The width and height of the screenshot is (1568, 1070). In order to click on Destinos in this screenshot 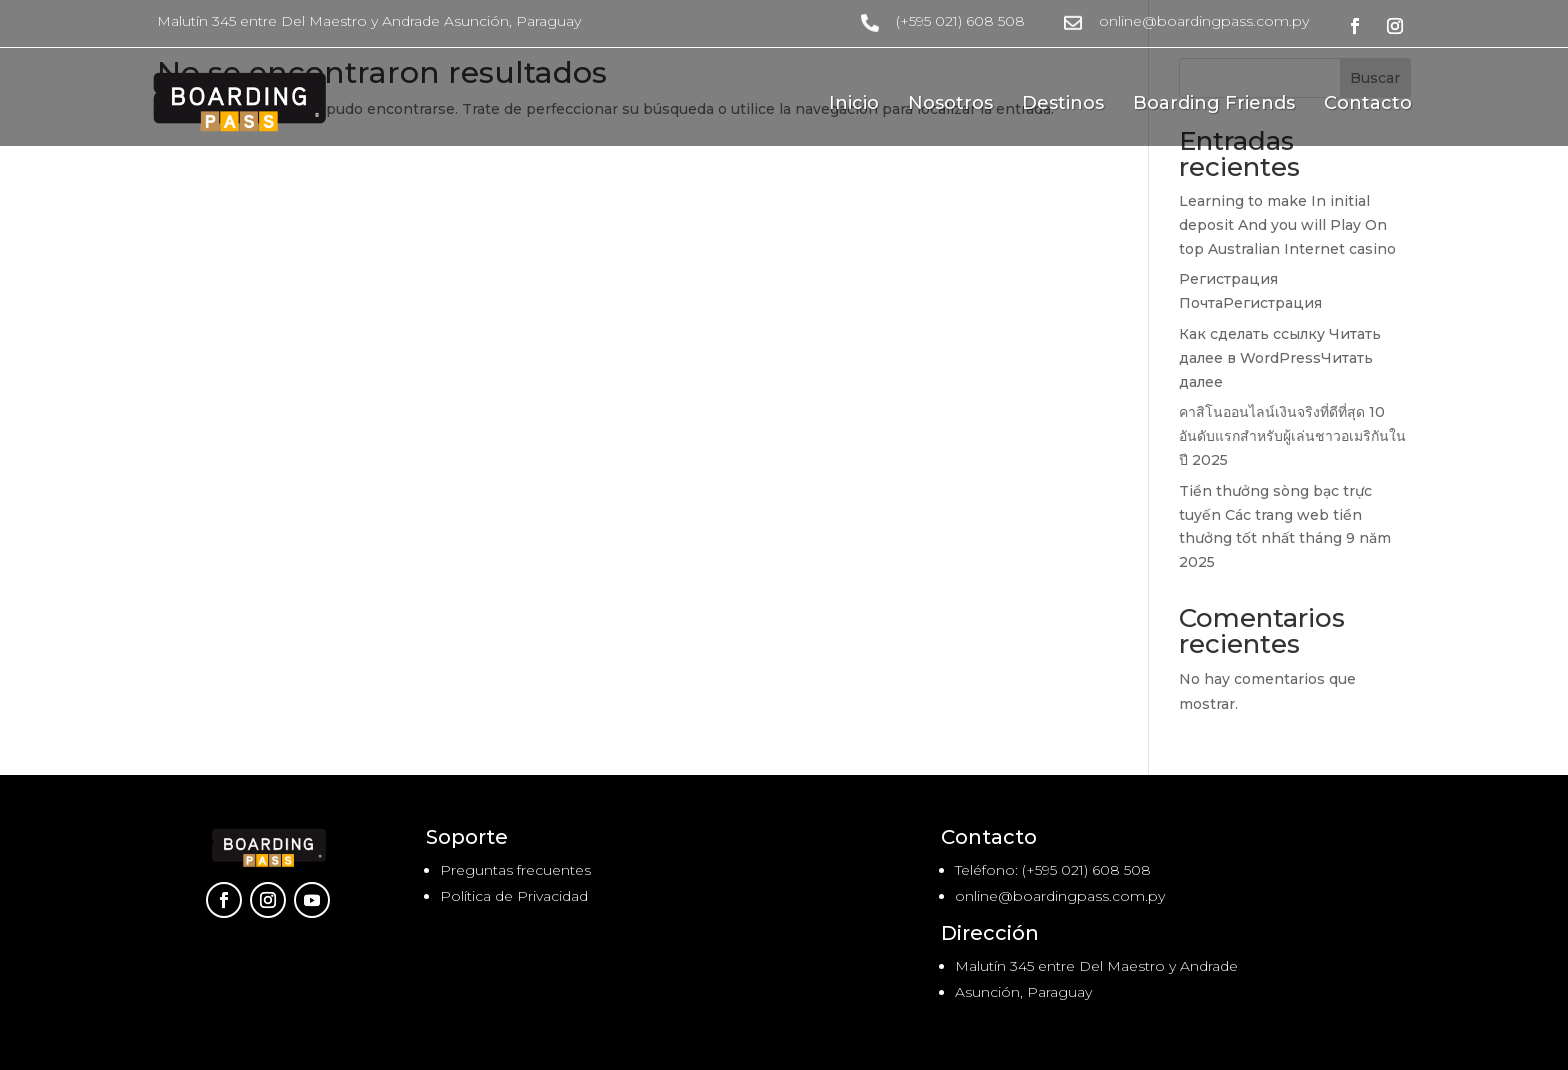, I will do `click(1063, 105)`.